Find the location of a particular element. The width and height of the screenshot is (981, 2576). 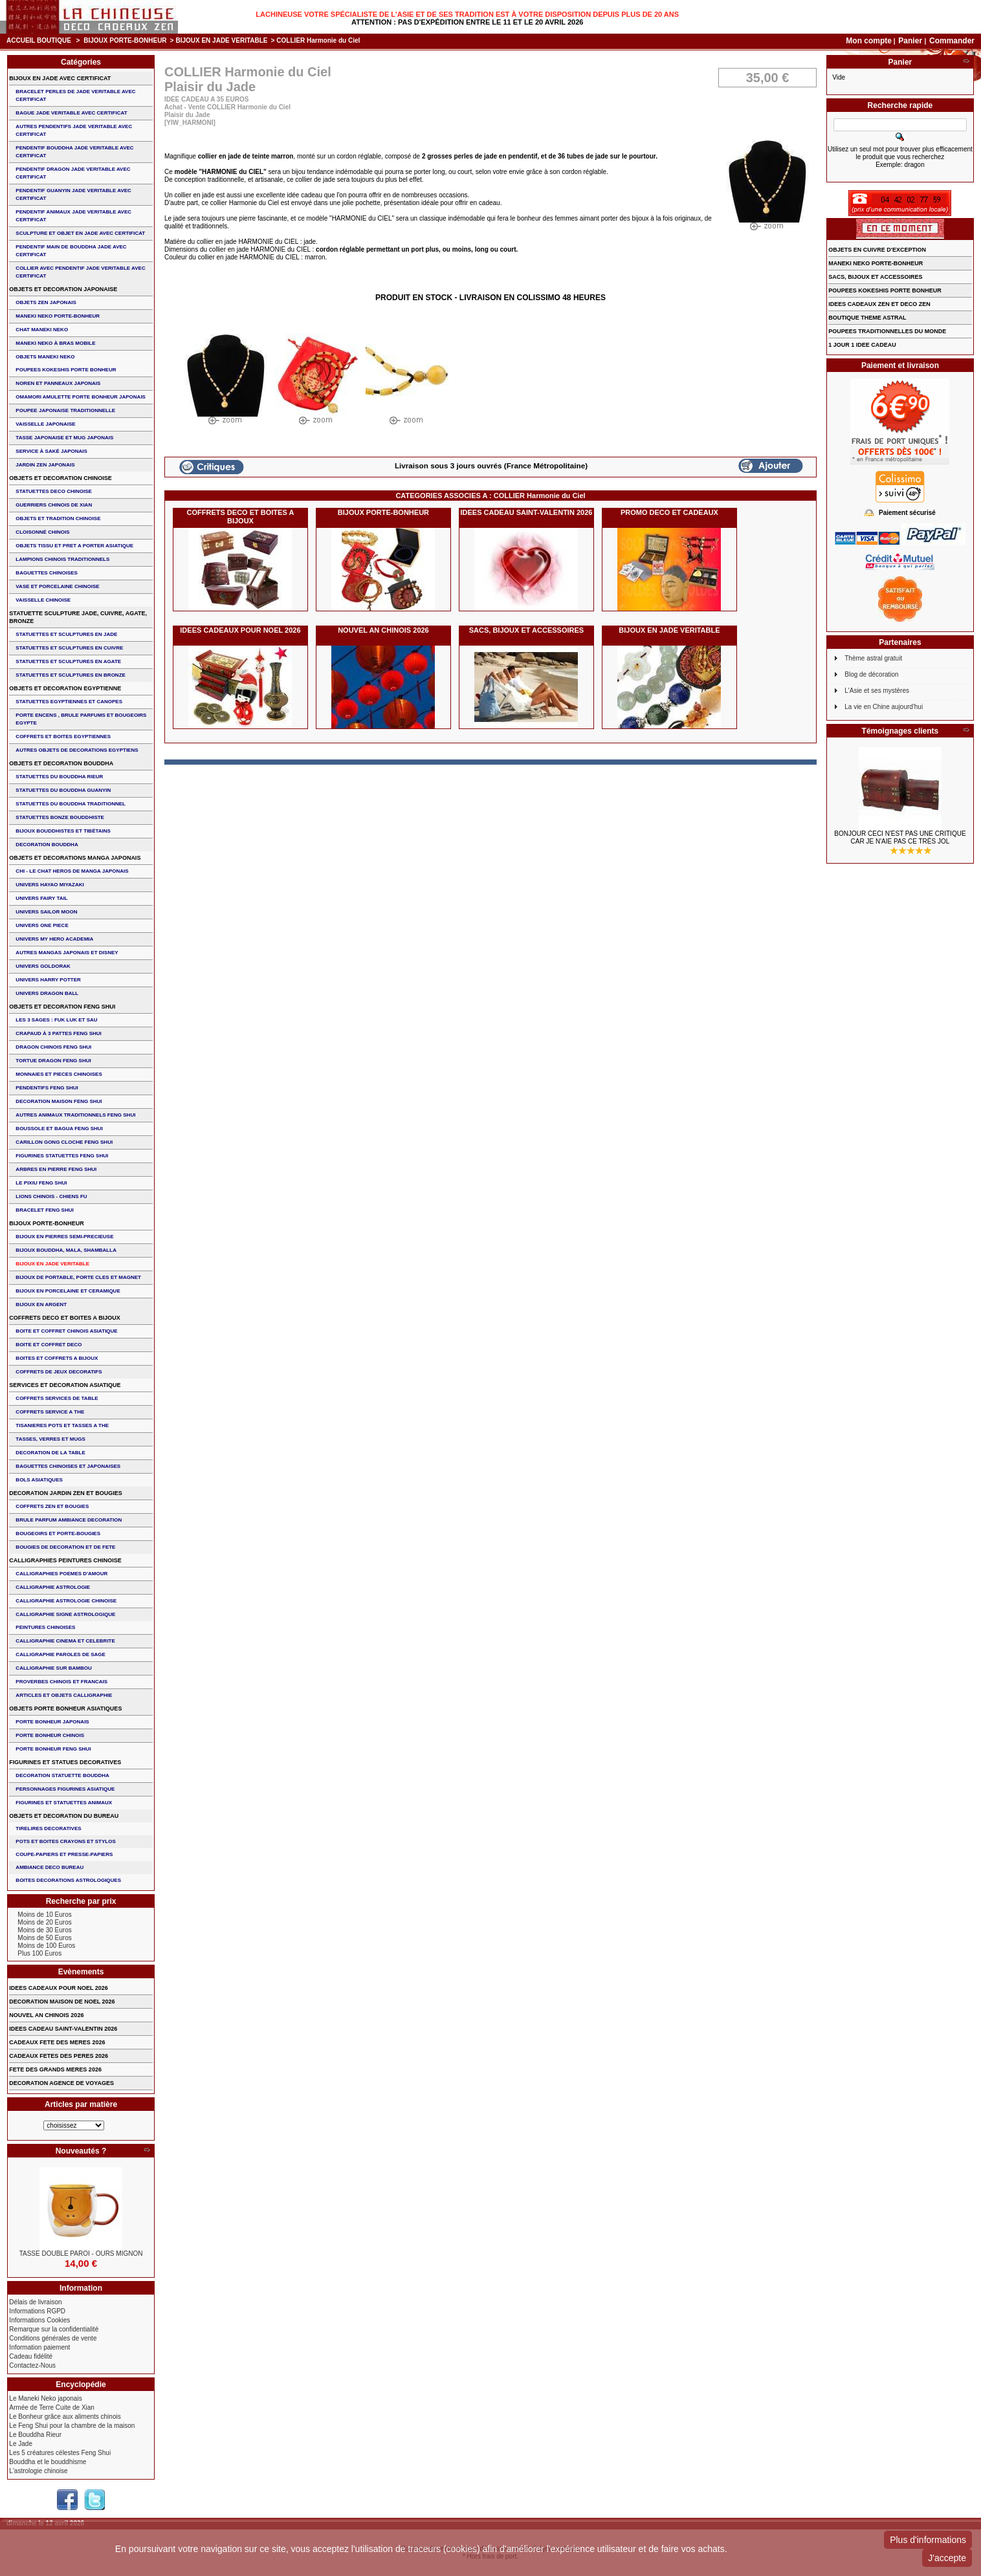

UNIVERS SAILOR MOON is located at coordinates (46, 912).